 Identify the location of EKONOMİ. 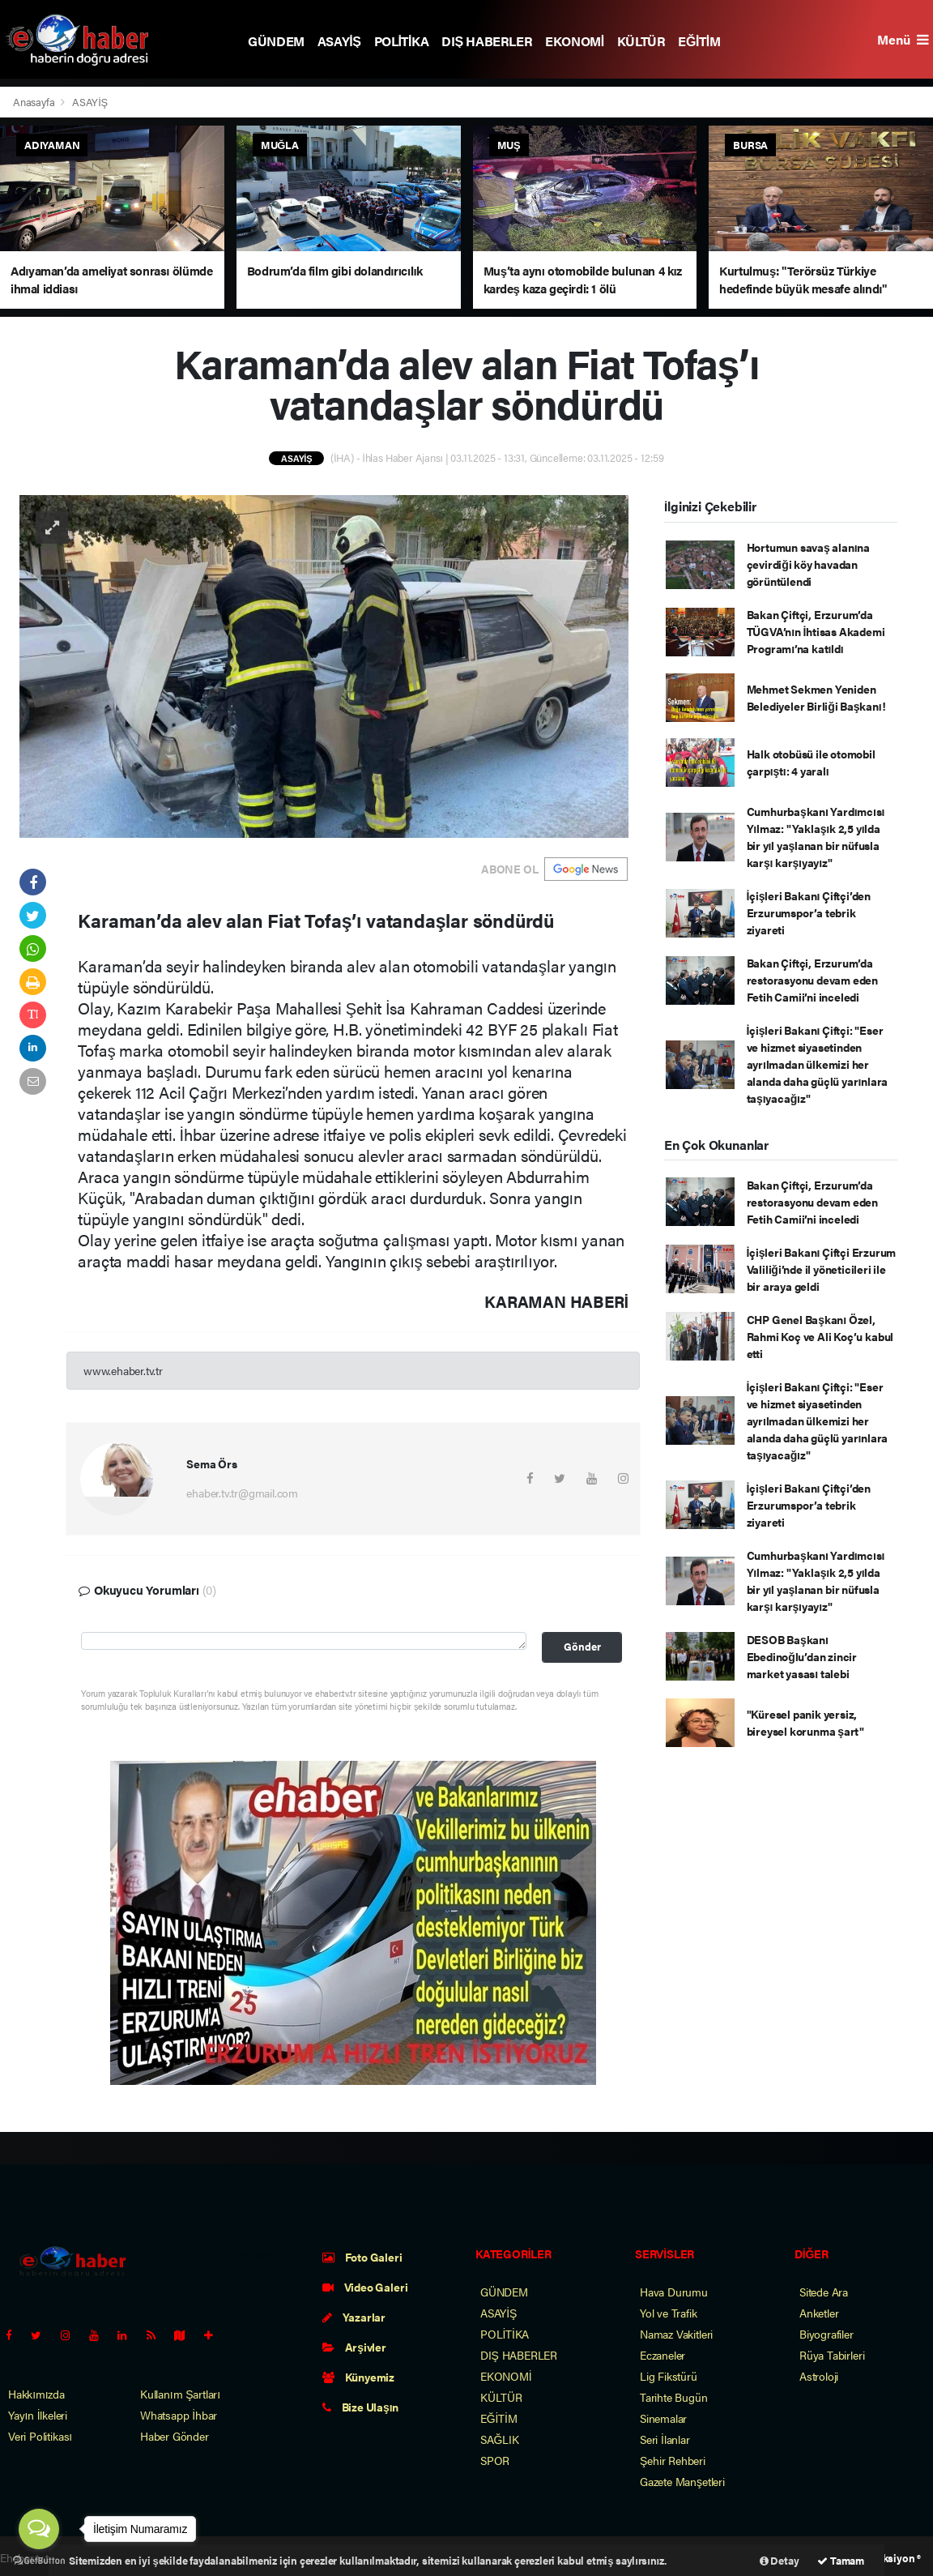
(574, 41).